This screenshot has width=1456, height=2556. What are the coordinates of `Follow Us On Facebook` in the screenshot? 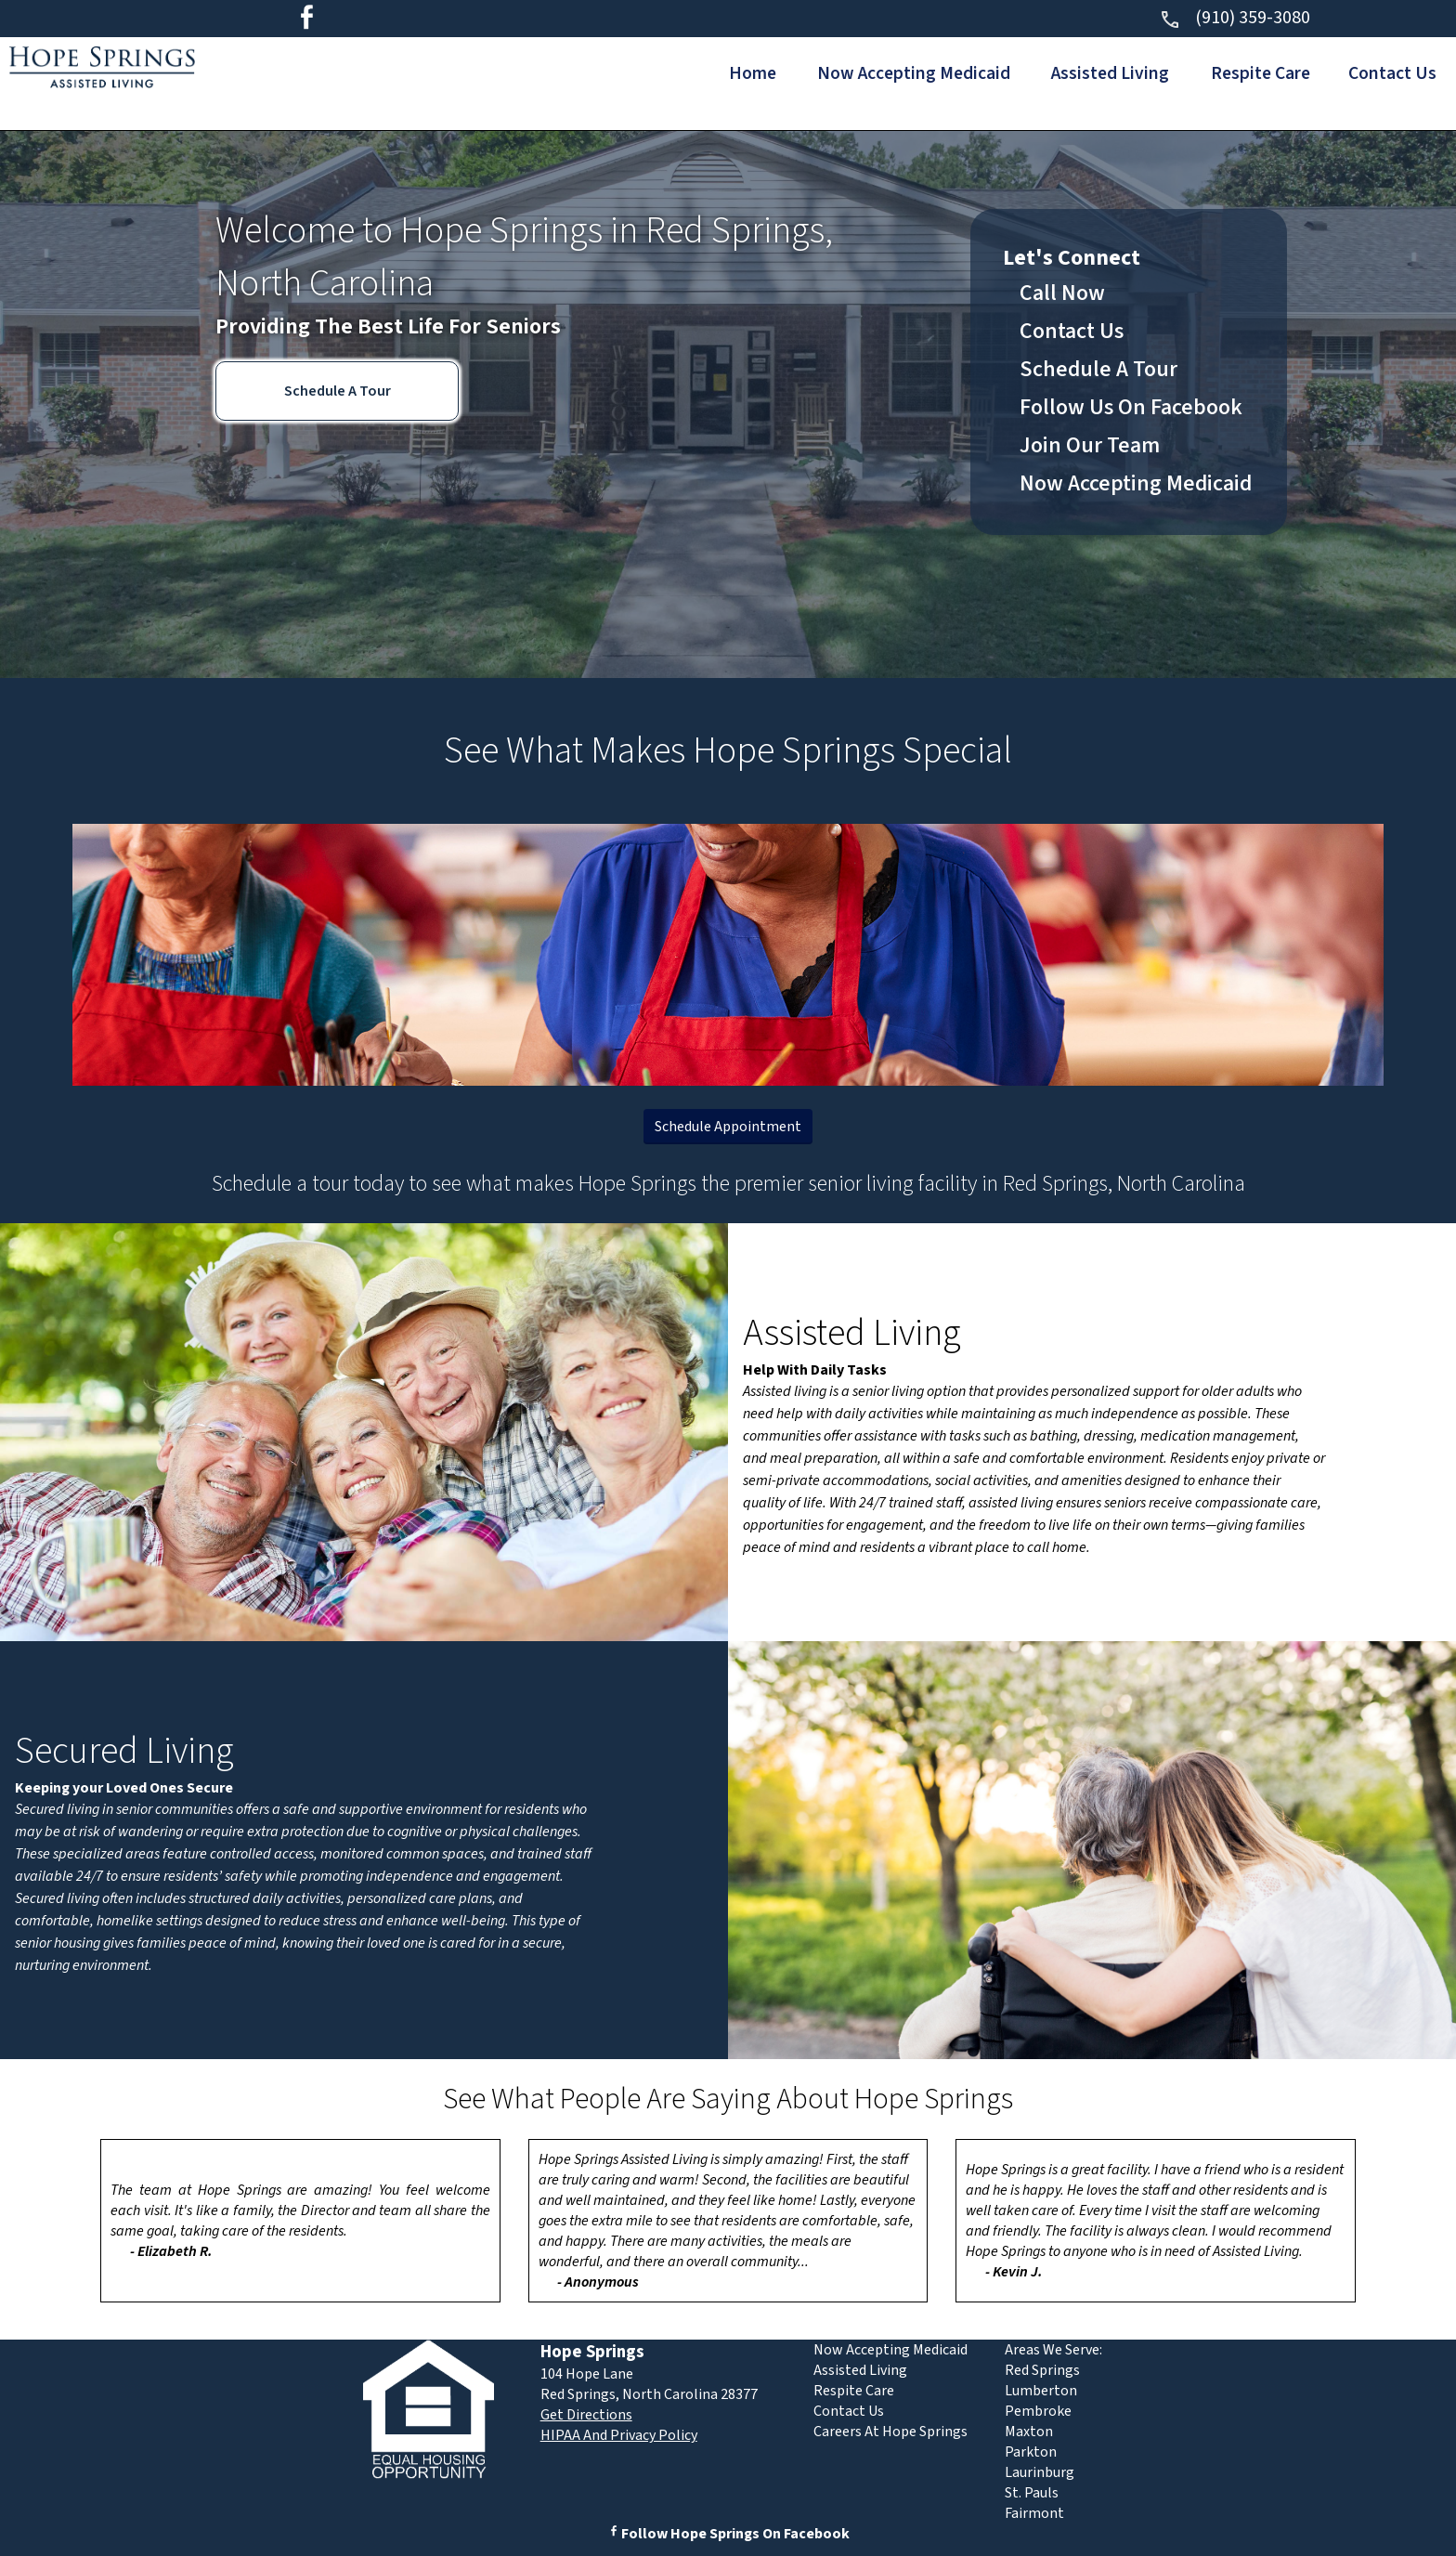 It's located at (1131, 407).